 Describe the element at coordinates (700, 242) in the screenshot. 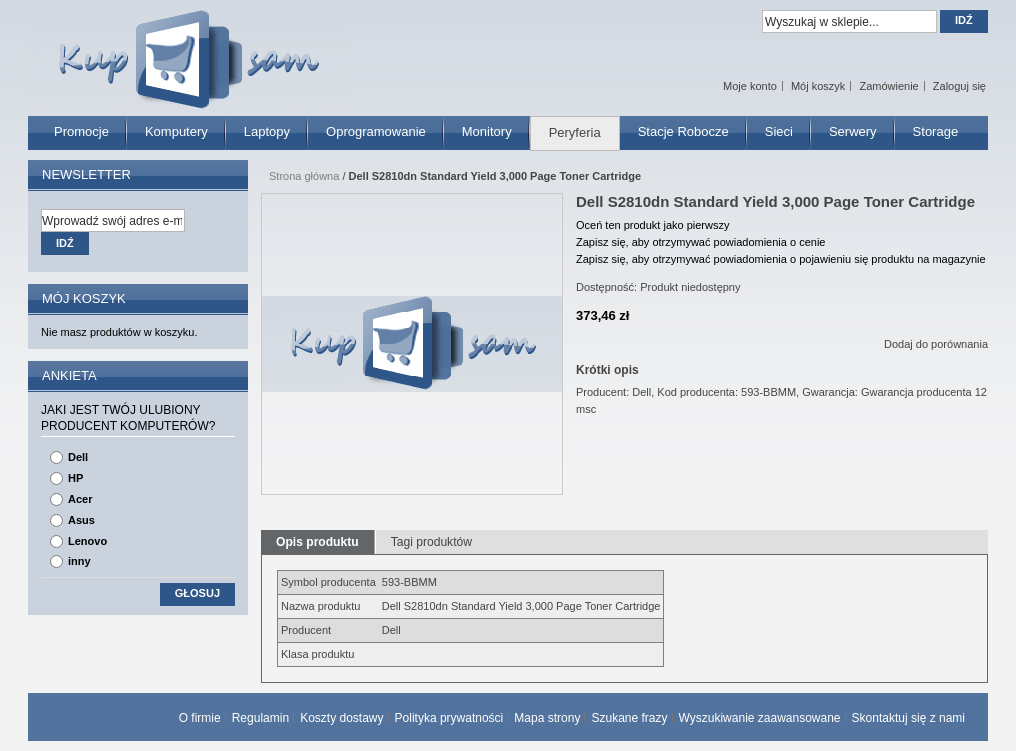

I see `Zapisz się, aby otrzymywać powiadomienia o cenie` at that location.